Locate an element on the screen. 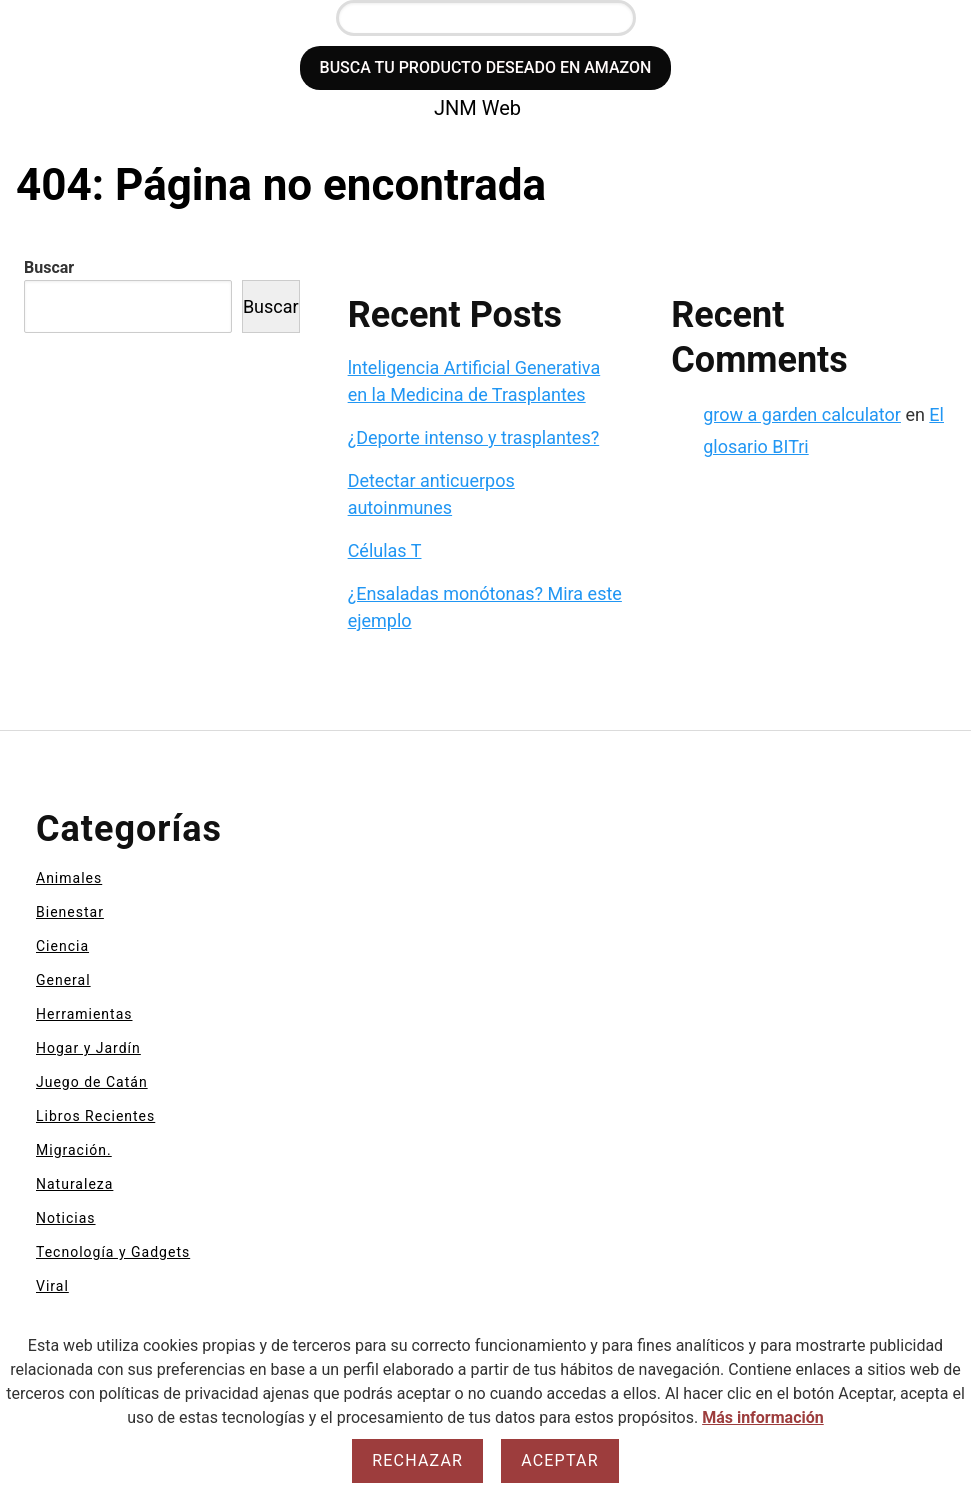 This screenshot has height=1498, width=971. ¿Deporte intenso y trasplantes? is located at coordinates (474, 437).